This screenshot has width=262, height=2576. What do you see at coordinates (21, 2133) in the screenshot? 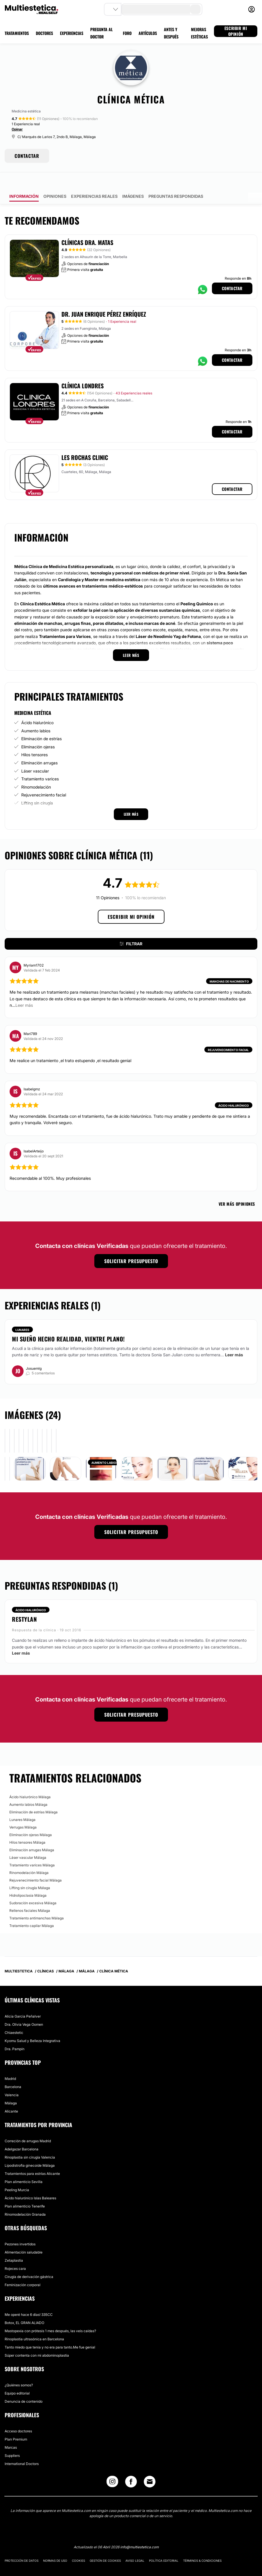
I see `Adelgazar Barcelona` at bounding box center [21, 2133].